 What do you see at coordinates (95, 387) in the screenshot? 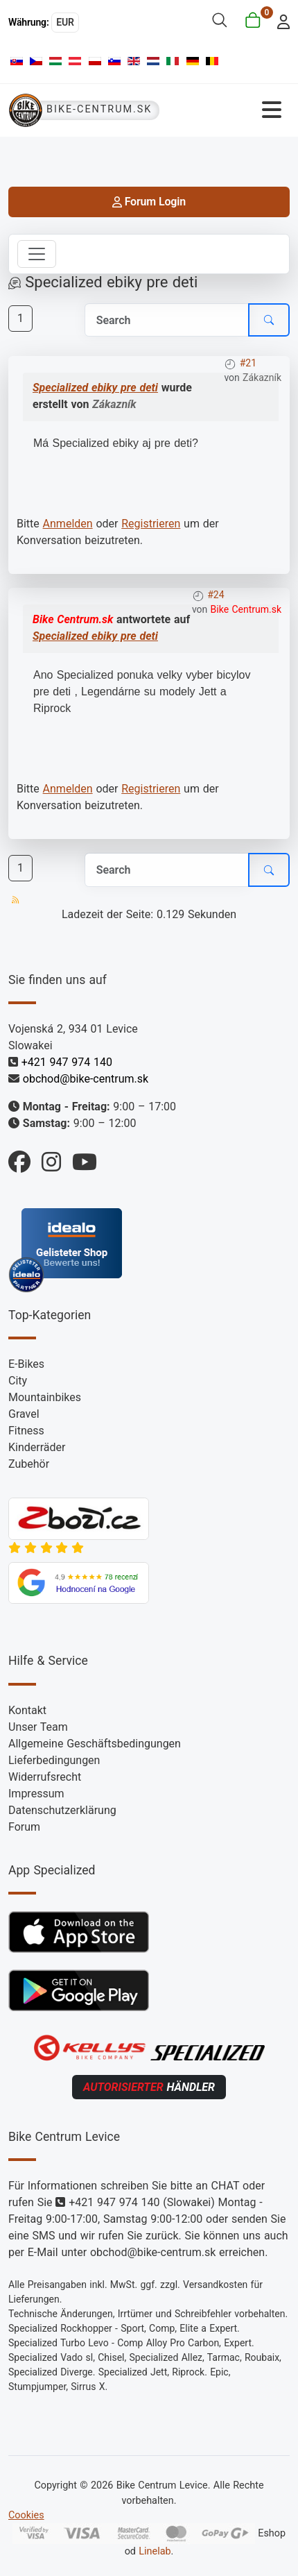
I see `Specialized ebiky pre deti` at bounding box center [95, 387].